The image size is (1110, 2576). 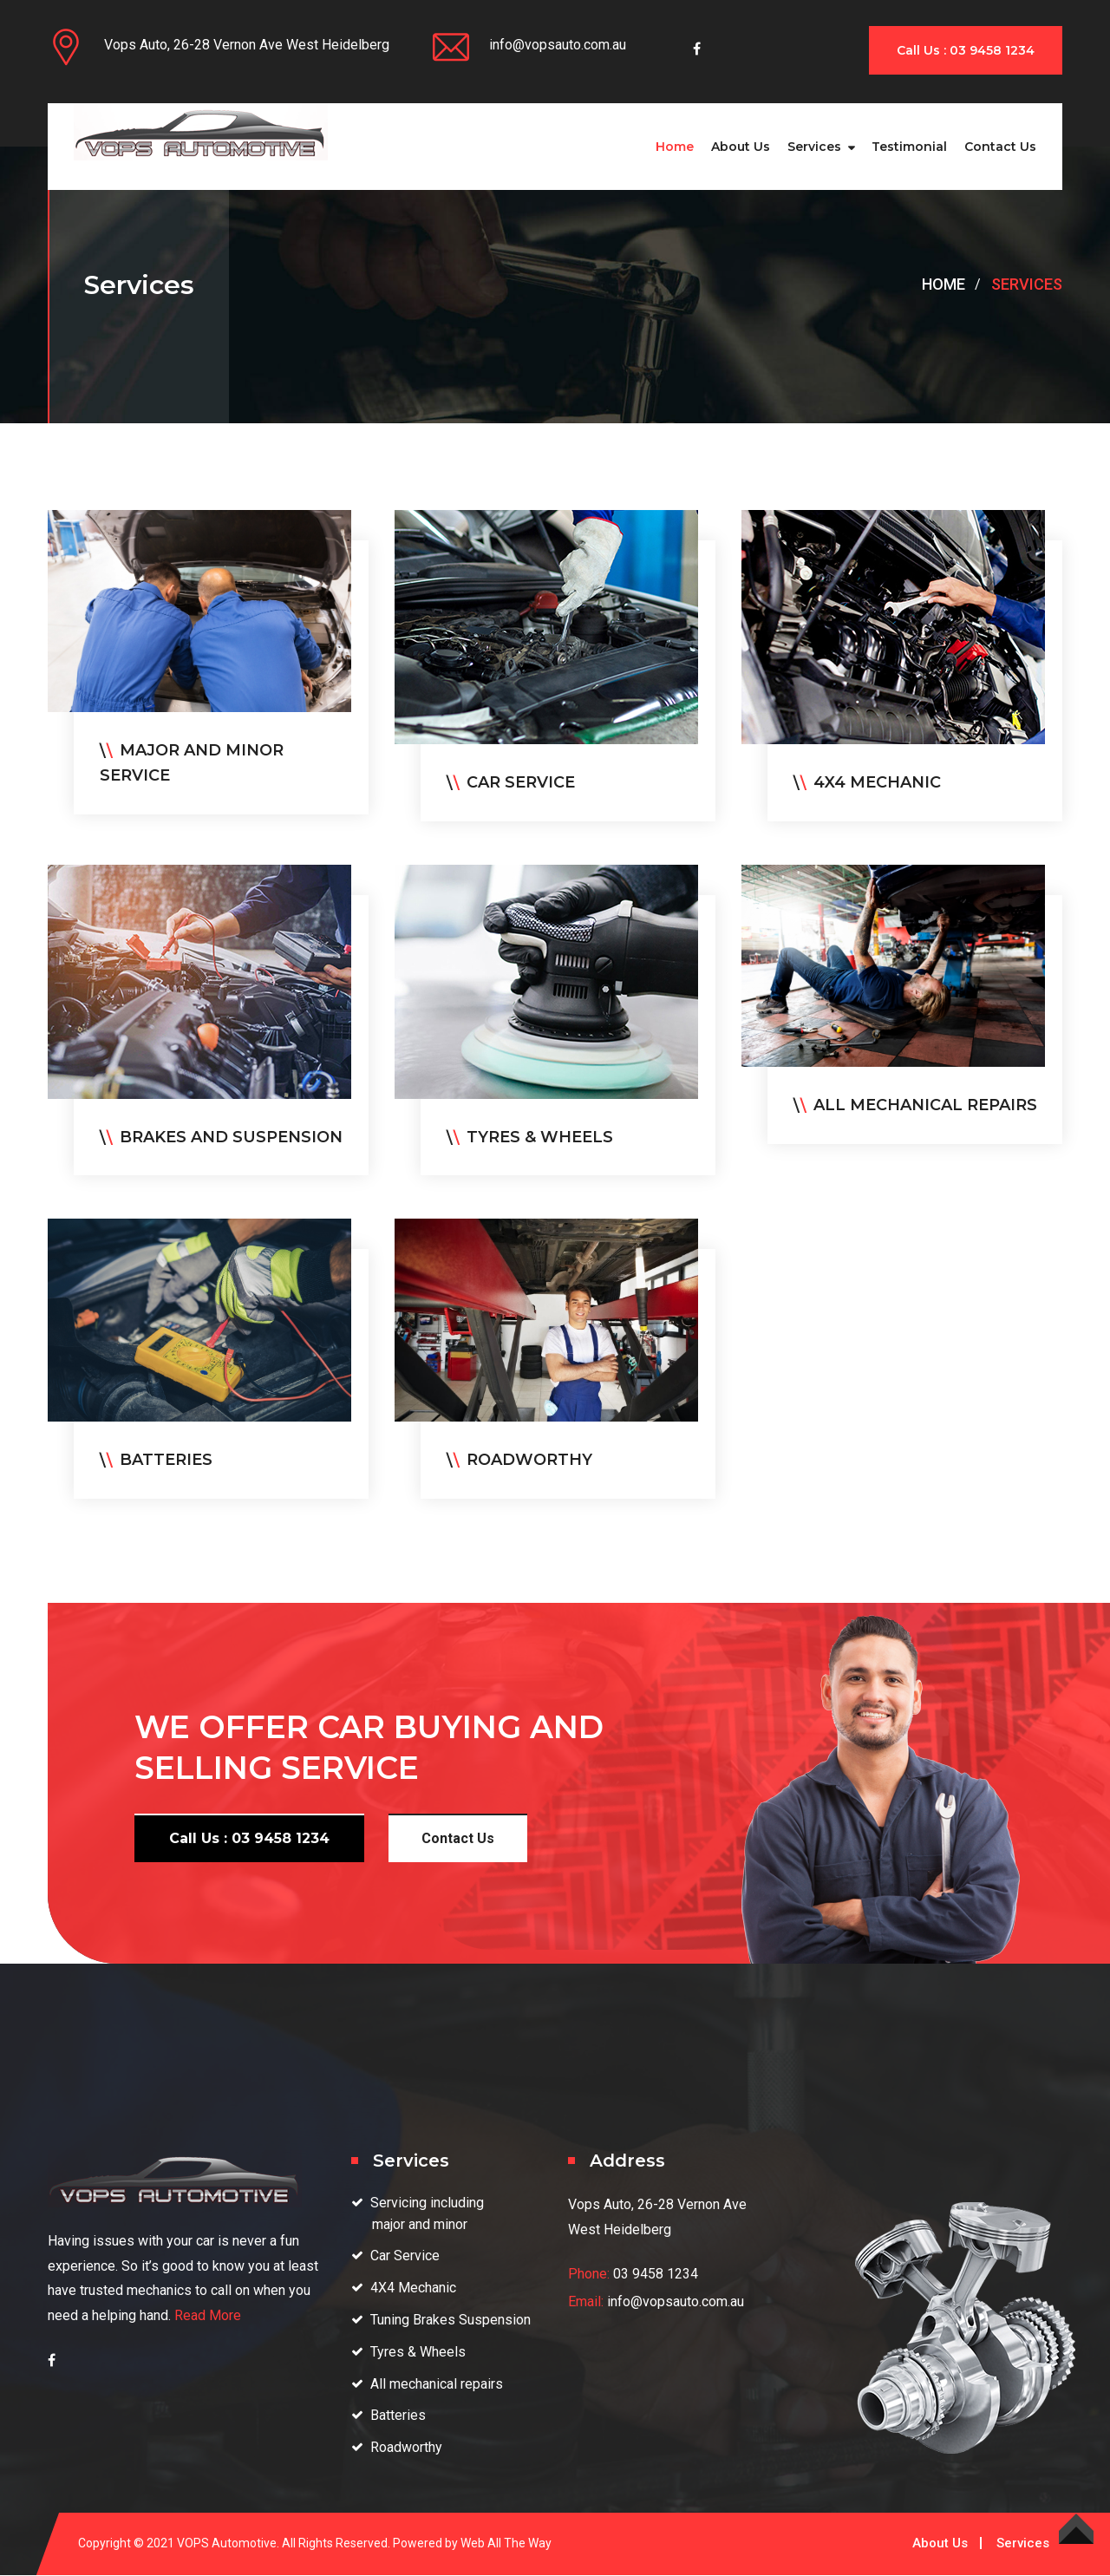 I want to click on 03 9458 1234, so click(x=655, y=2273).